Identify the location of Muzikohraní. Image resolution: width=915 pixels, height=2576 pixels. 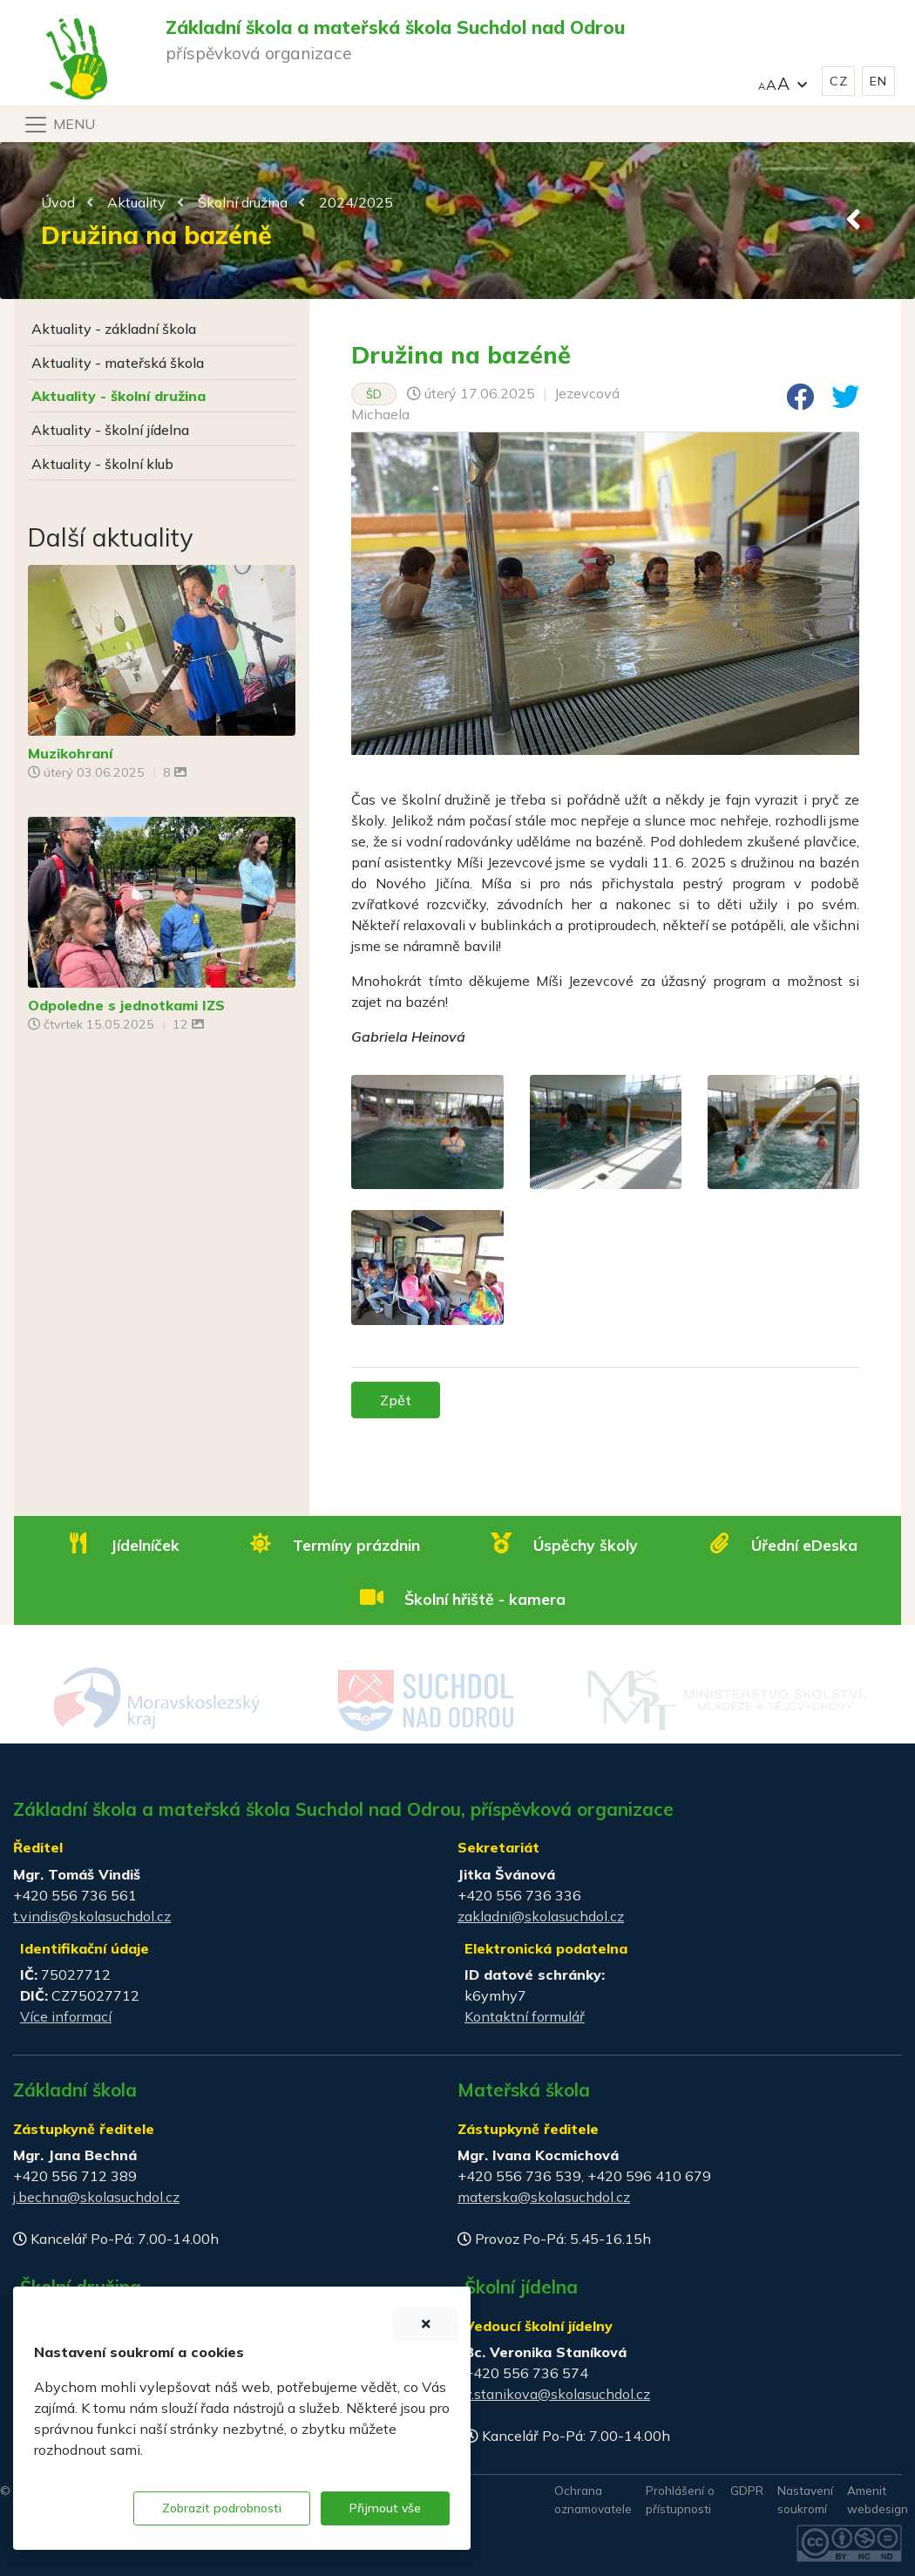
(70, 753).